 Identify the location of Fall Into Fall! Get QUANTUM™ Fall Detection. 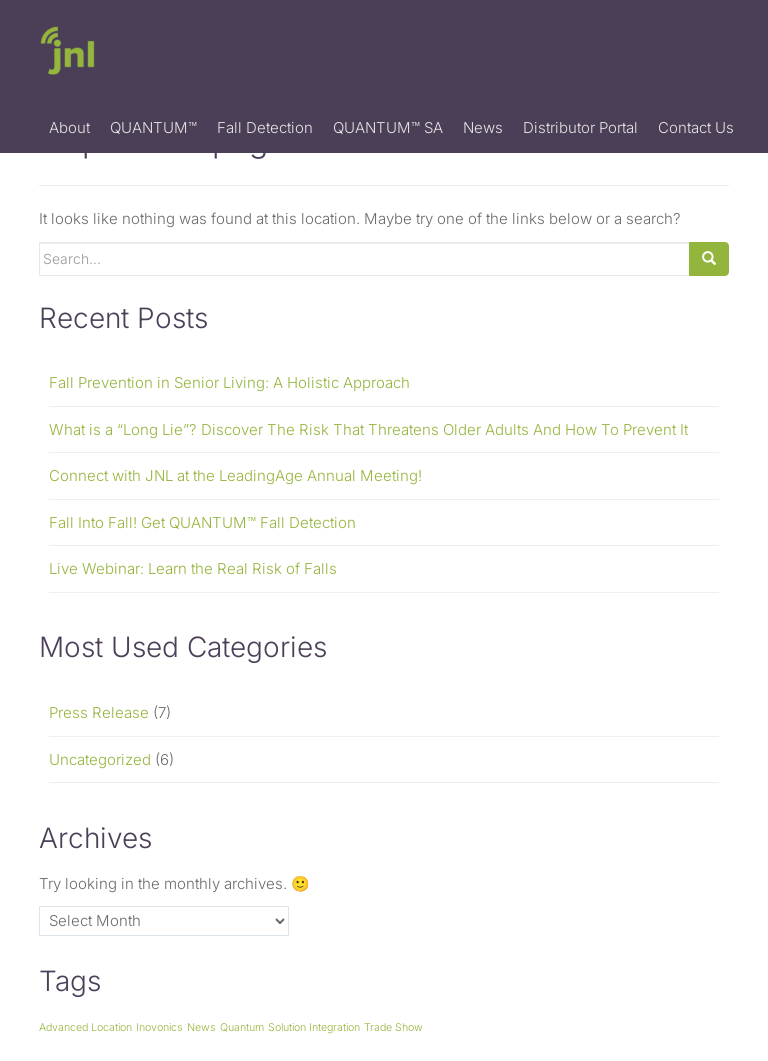
(202, 522).